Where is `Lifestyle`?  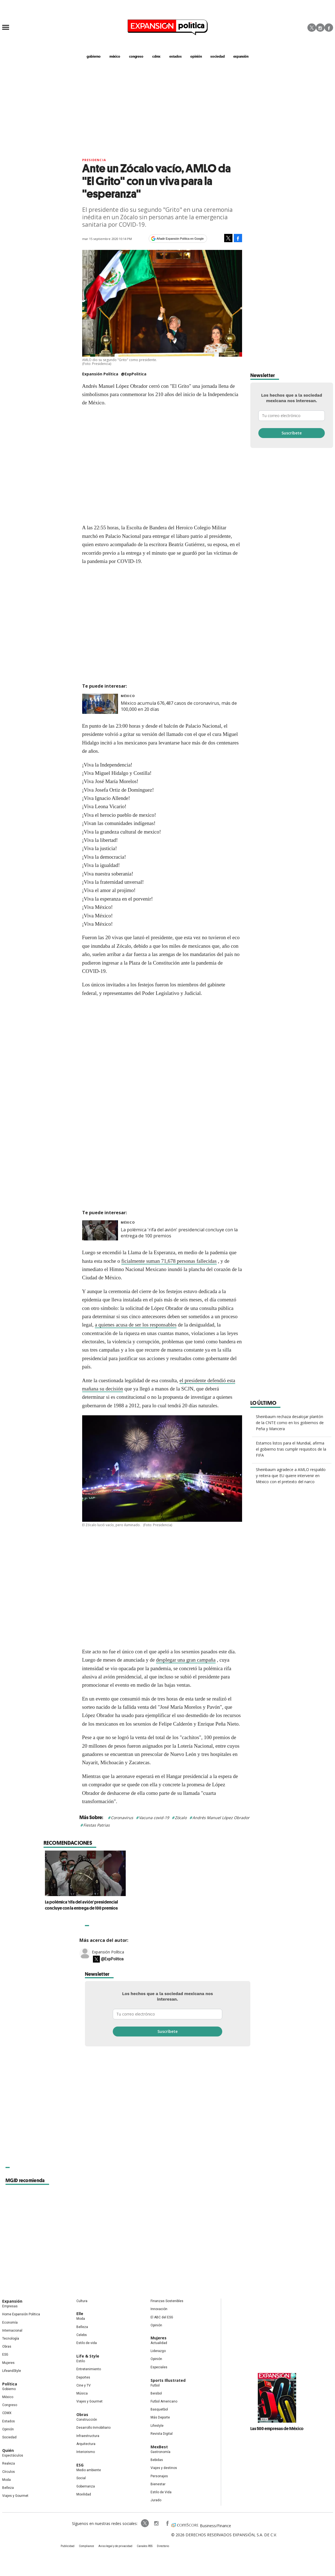
Lifestyle is located at coordinates (157, 2426).